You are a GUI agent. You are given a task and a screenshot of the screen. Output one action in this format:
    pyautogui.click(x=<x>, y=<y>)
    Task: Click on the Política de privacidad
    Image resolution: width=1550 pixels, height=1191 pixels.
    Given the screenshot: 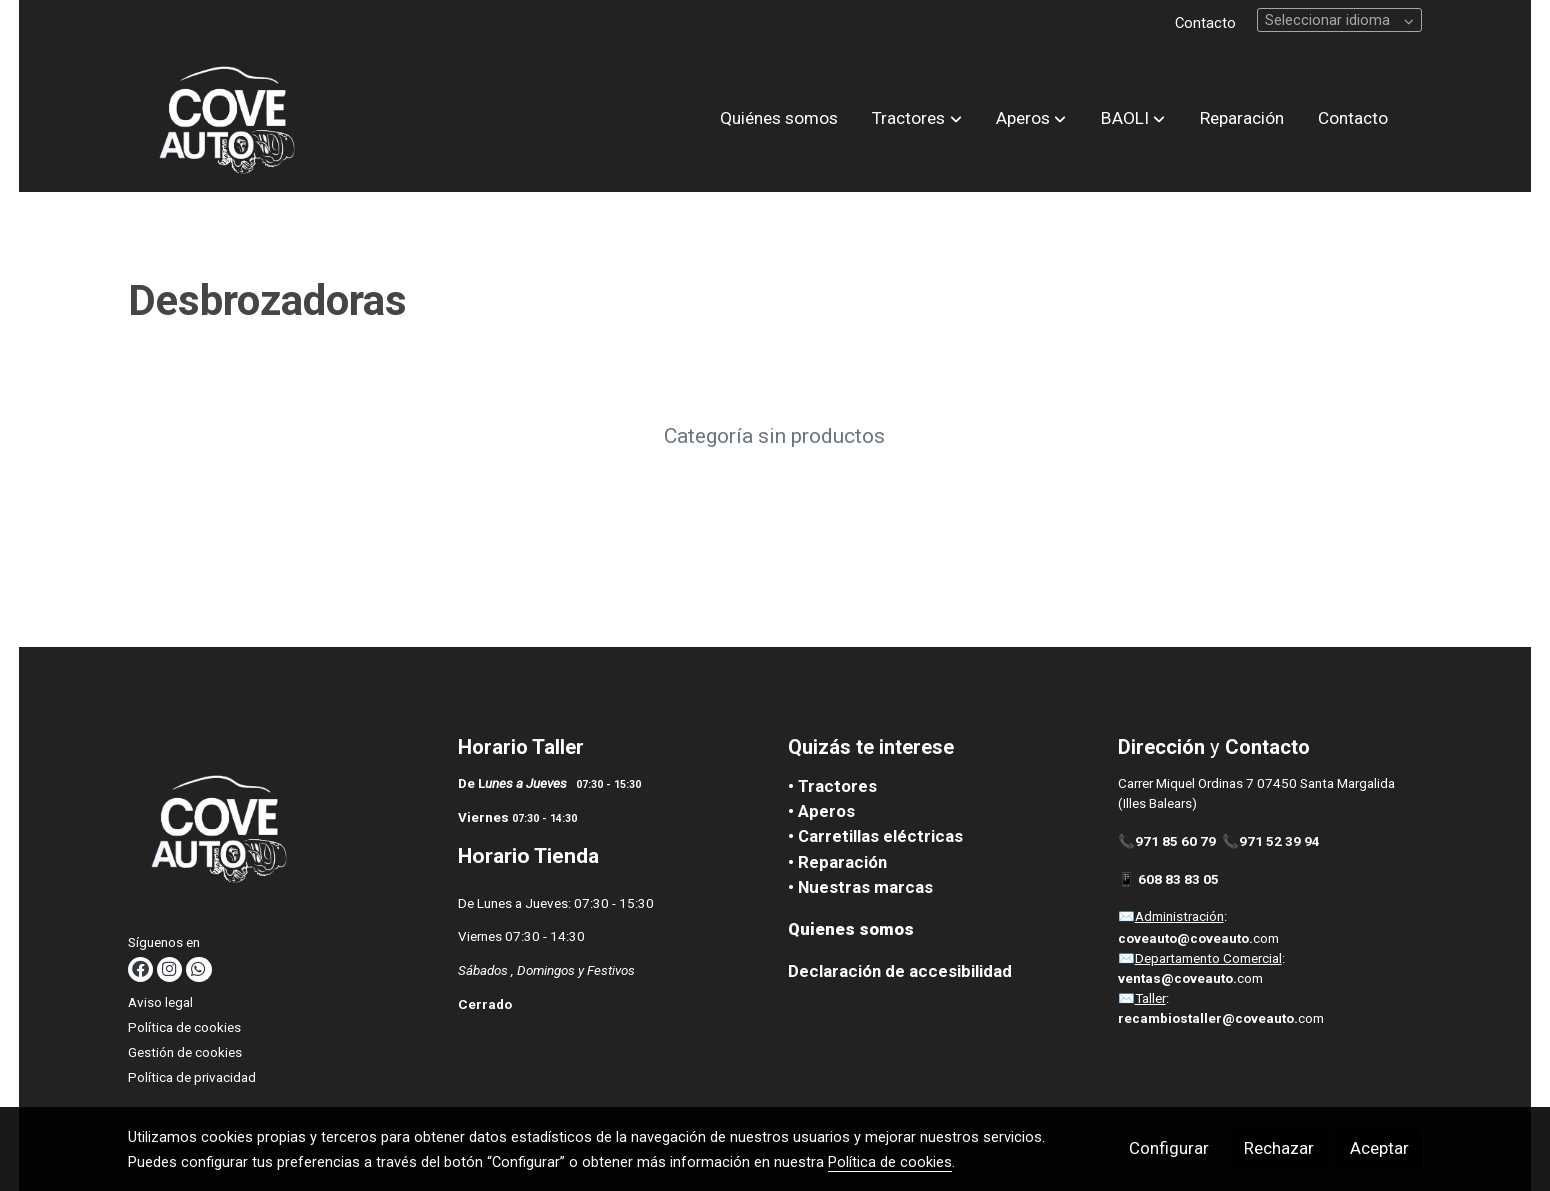 What is the action you would take?
    pyautogui.click(x=192, y=1077)
    